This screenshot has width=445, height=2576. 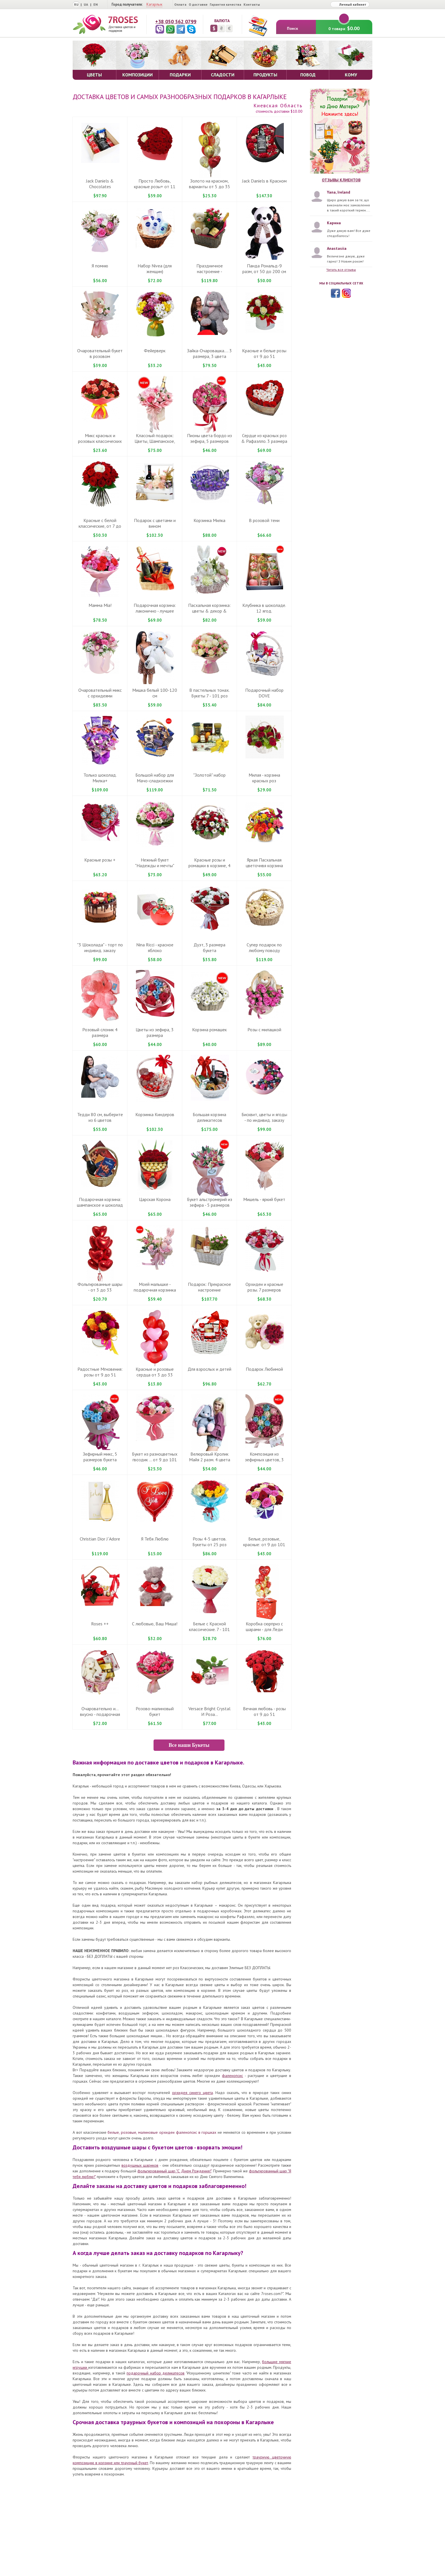 I want to click on Букет из разноцветных гвоздик ... от 9 до 101, so click(x=154, y=1456).